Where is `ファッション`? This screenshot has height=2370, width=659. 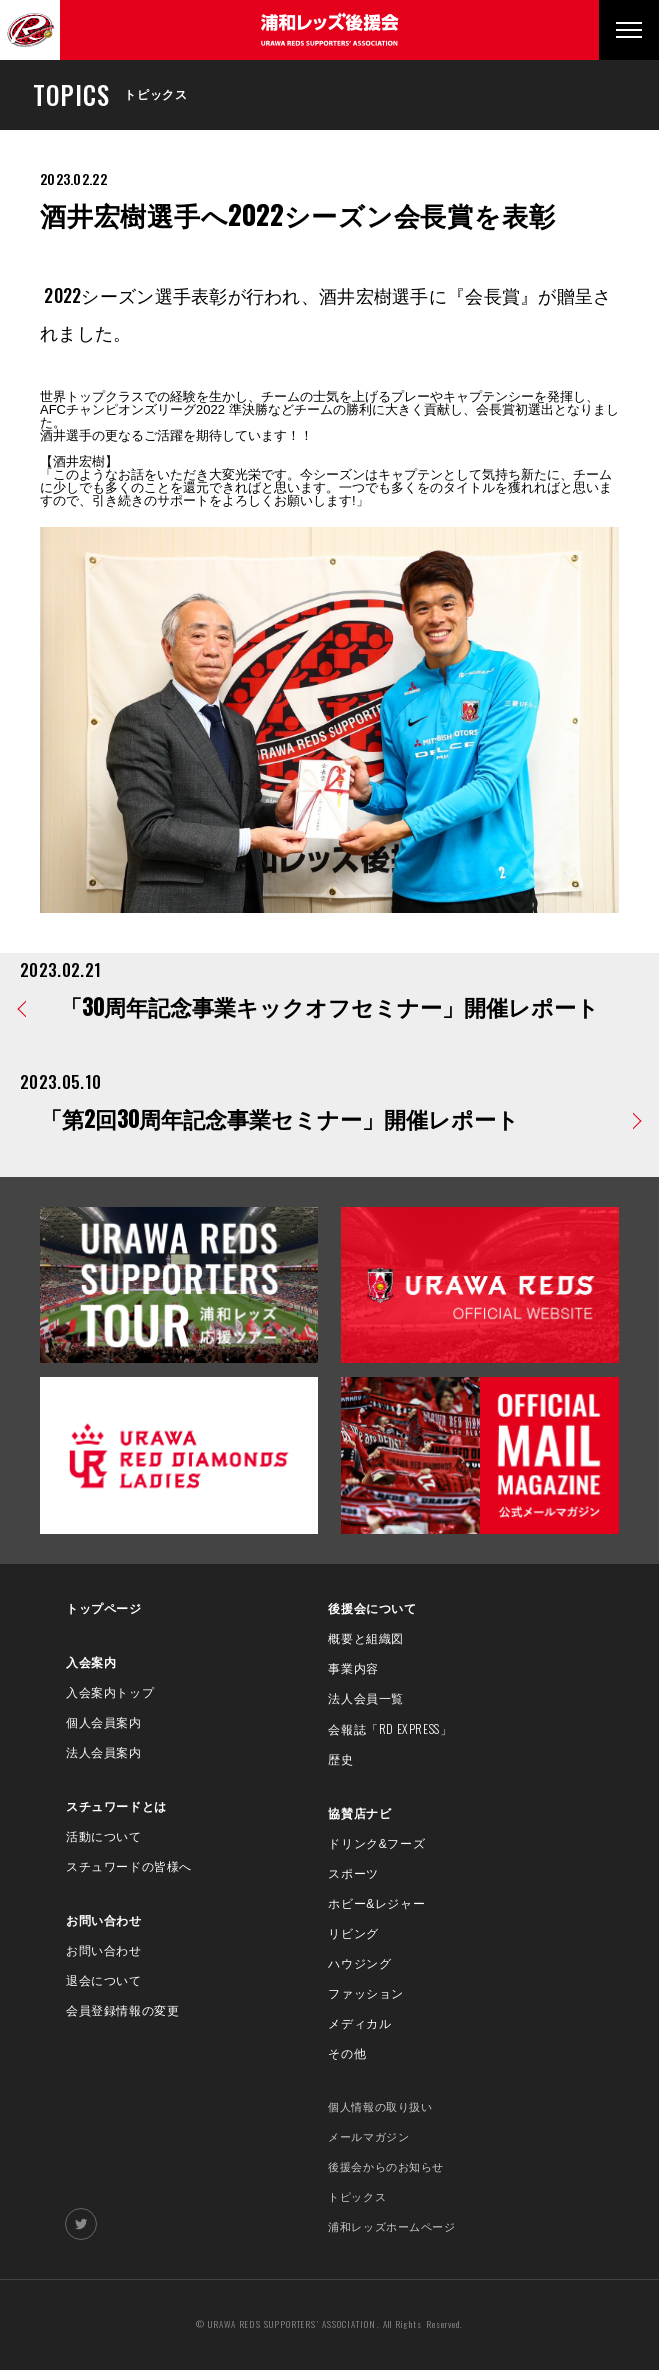 ファッション is located at coordinates (366, 1994).